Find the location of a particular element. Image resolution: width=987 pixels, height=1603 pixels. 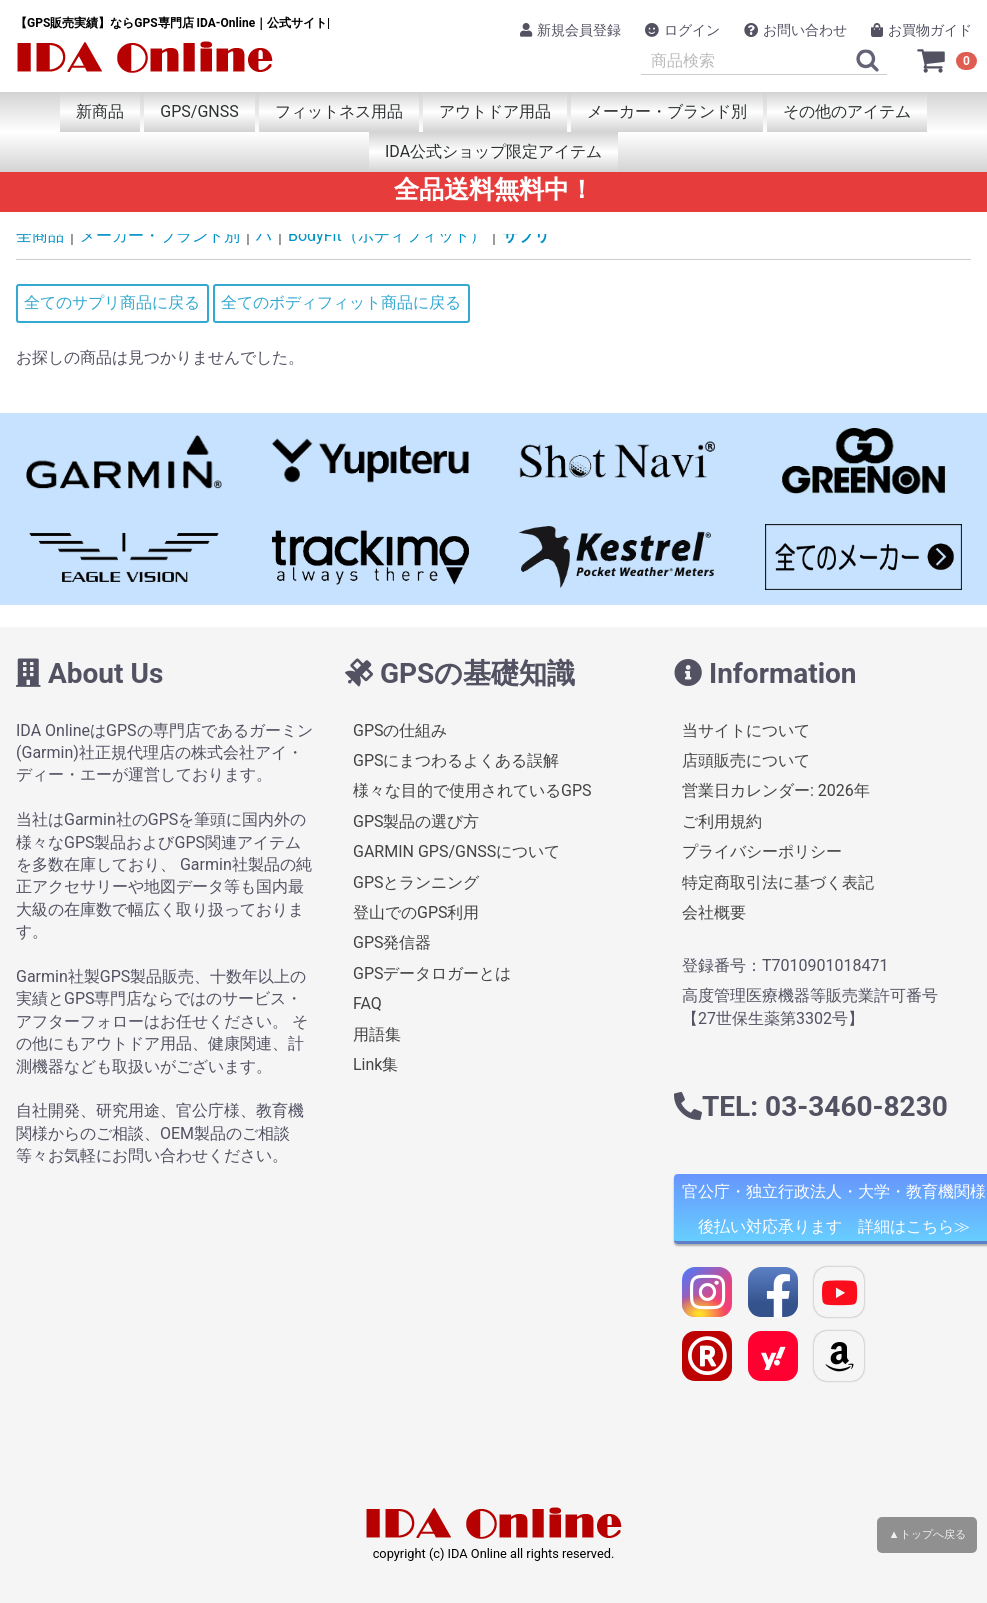

GPSデータロガーとは is located at coordinates (432, 973).